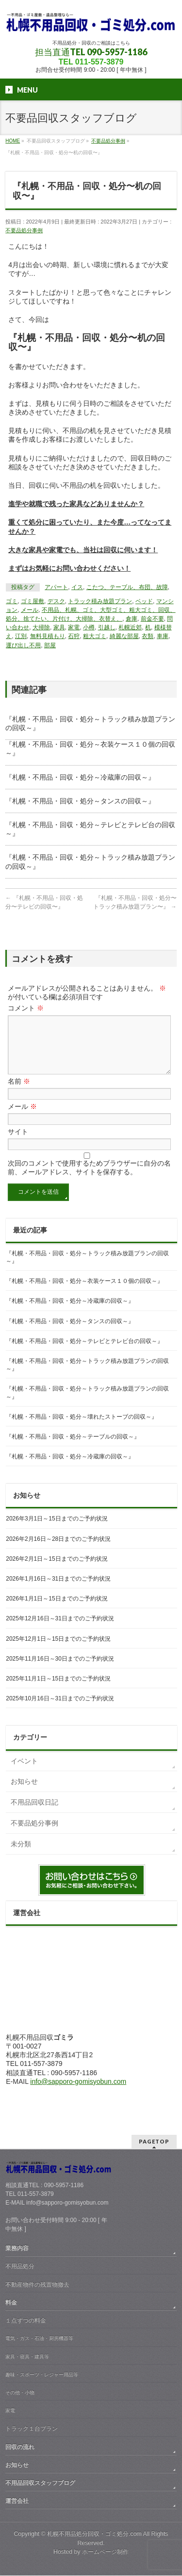 The width and height of the screenshot is (182, 2576). Describe the element at coordinates (105, 2552) in the screenshot. I see `ホームページ制作` at that location.